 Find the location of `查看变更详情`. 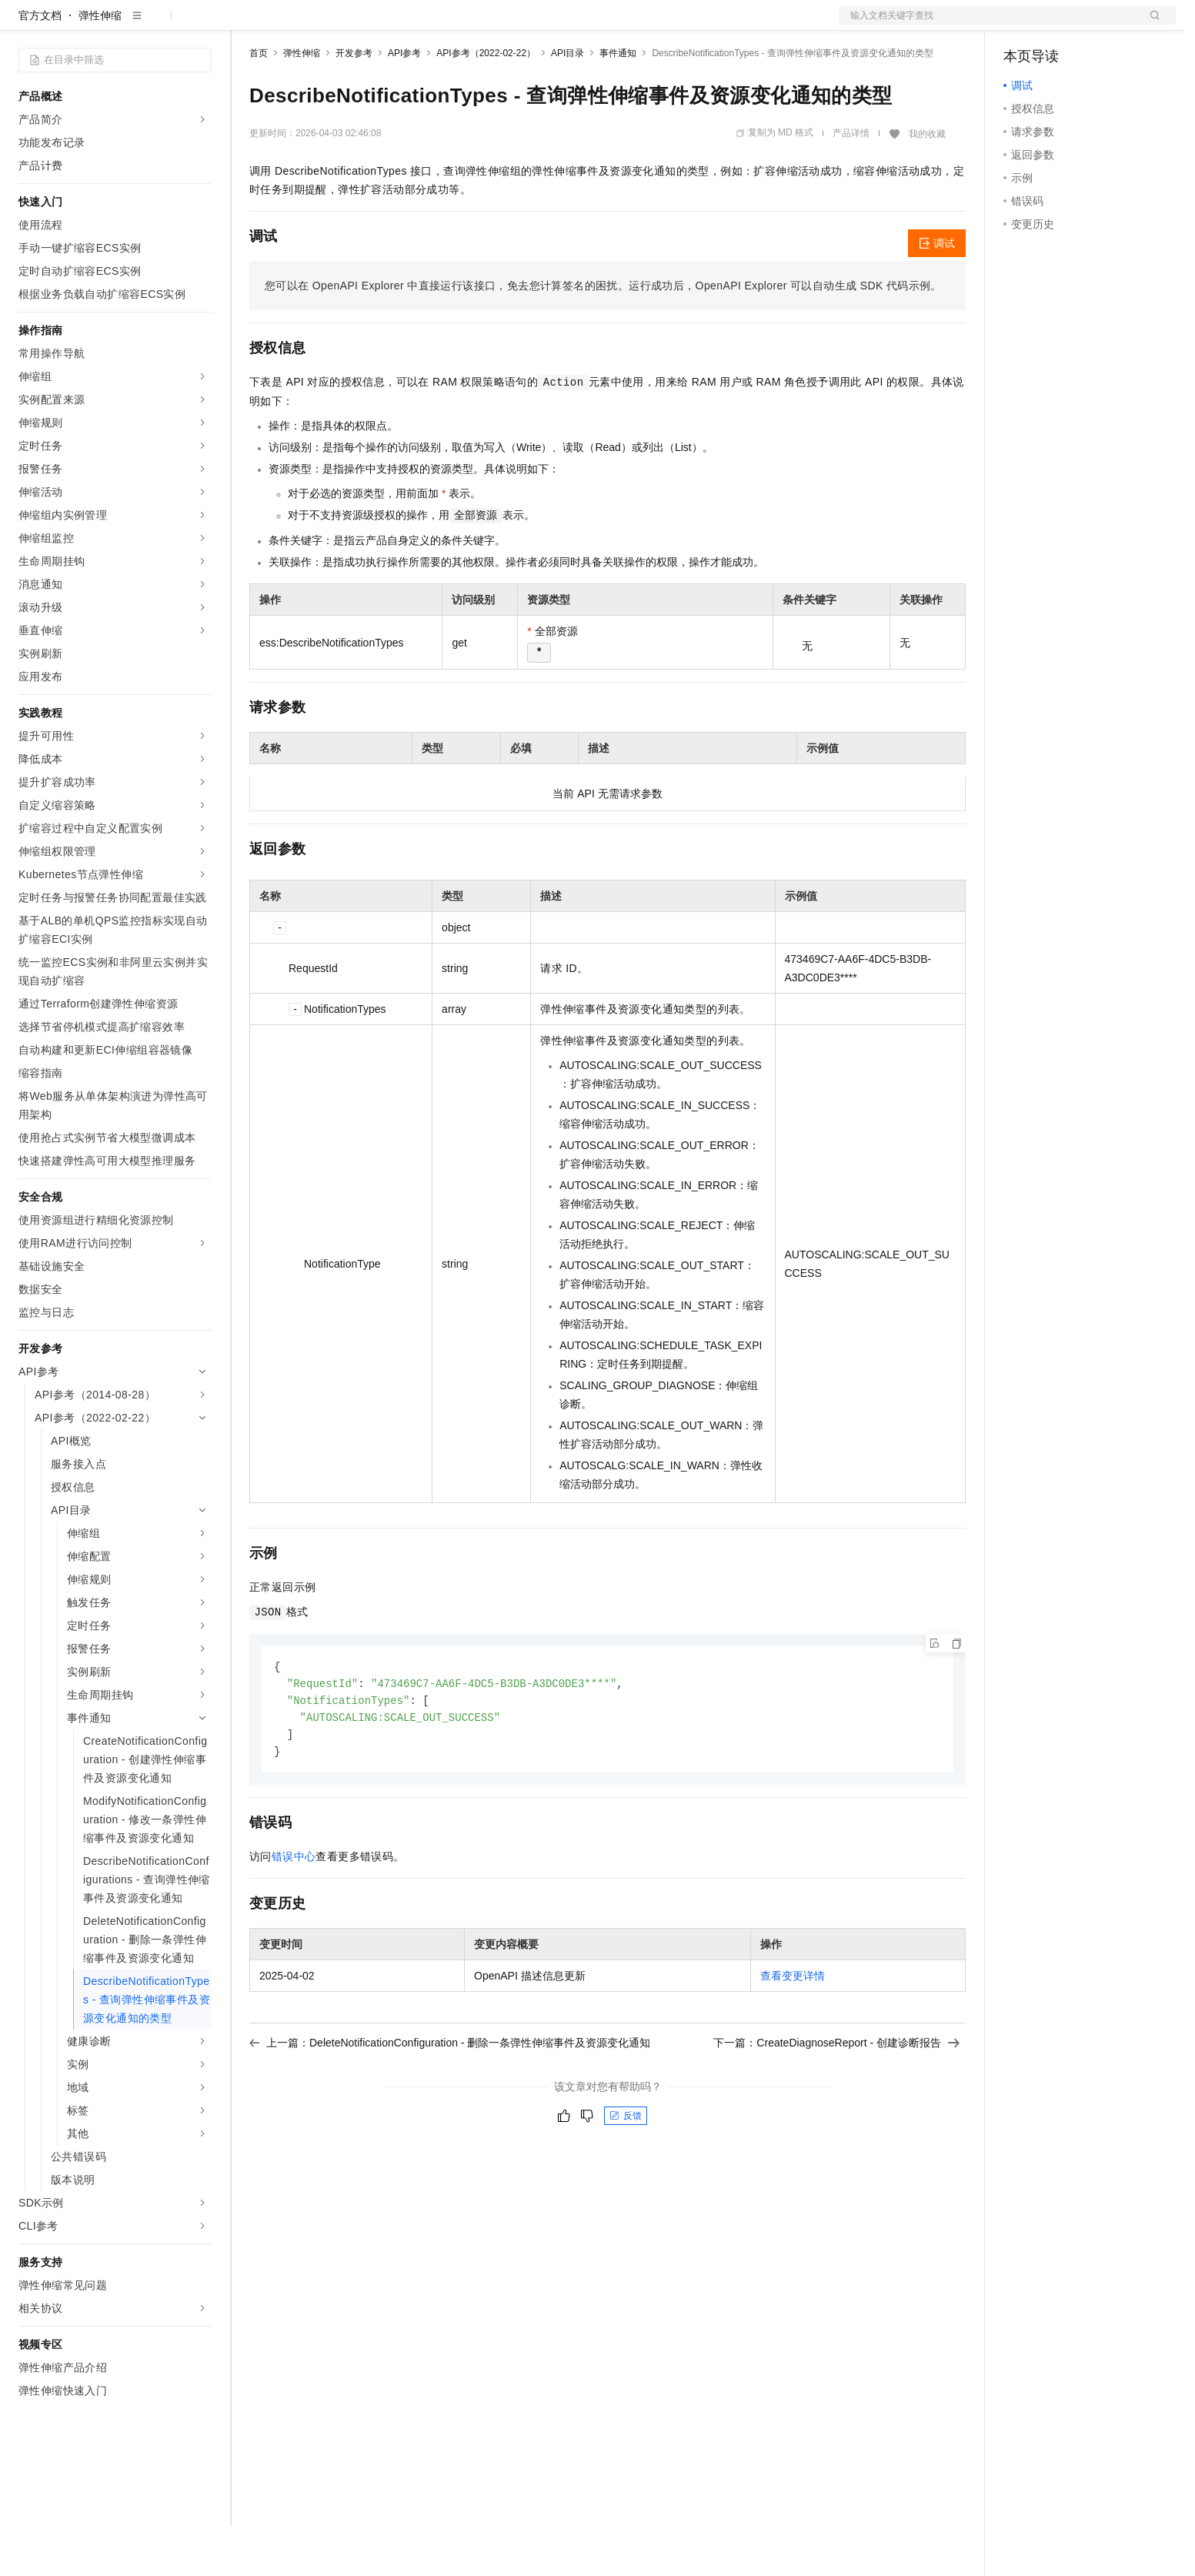

查看变更详情 is located at coordinates (792, 2029).